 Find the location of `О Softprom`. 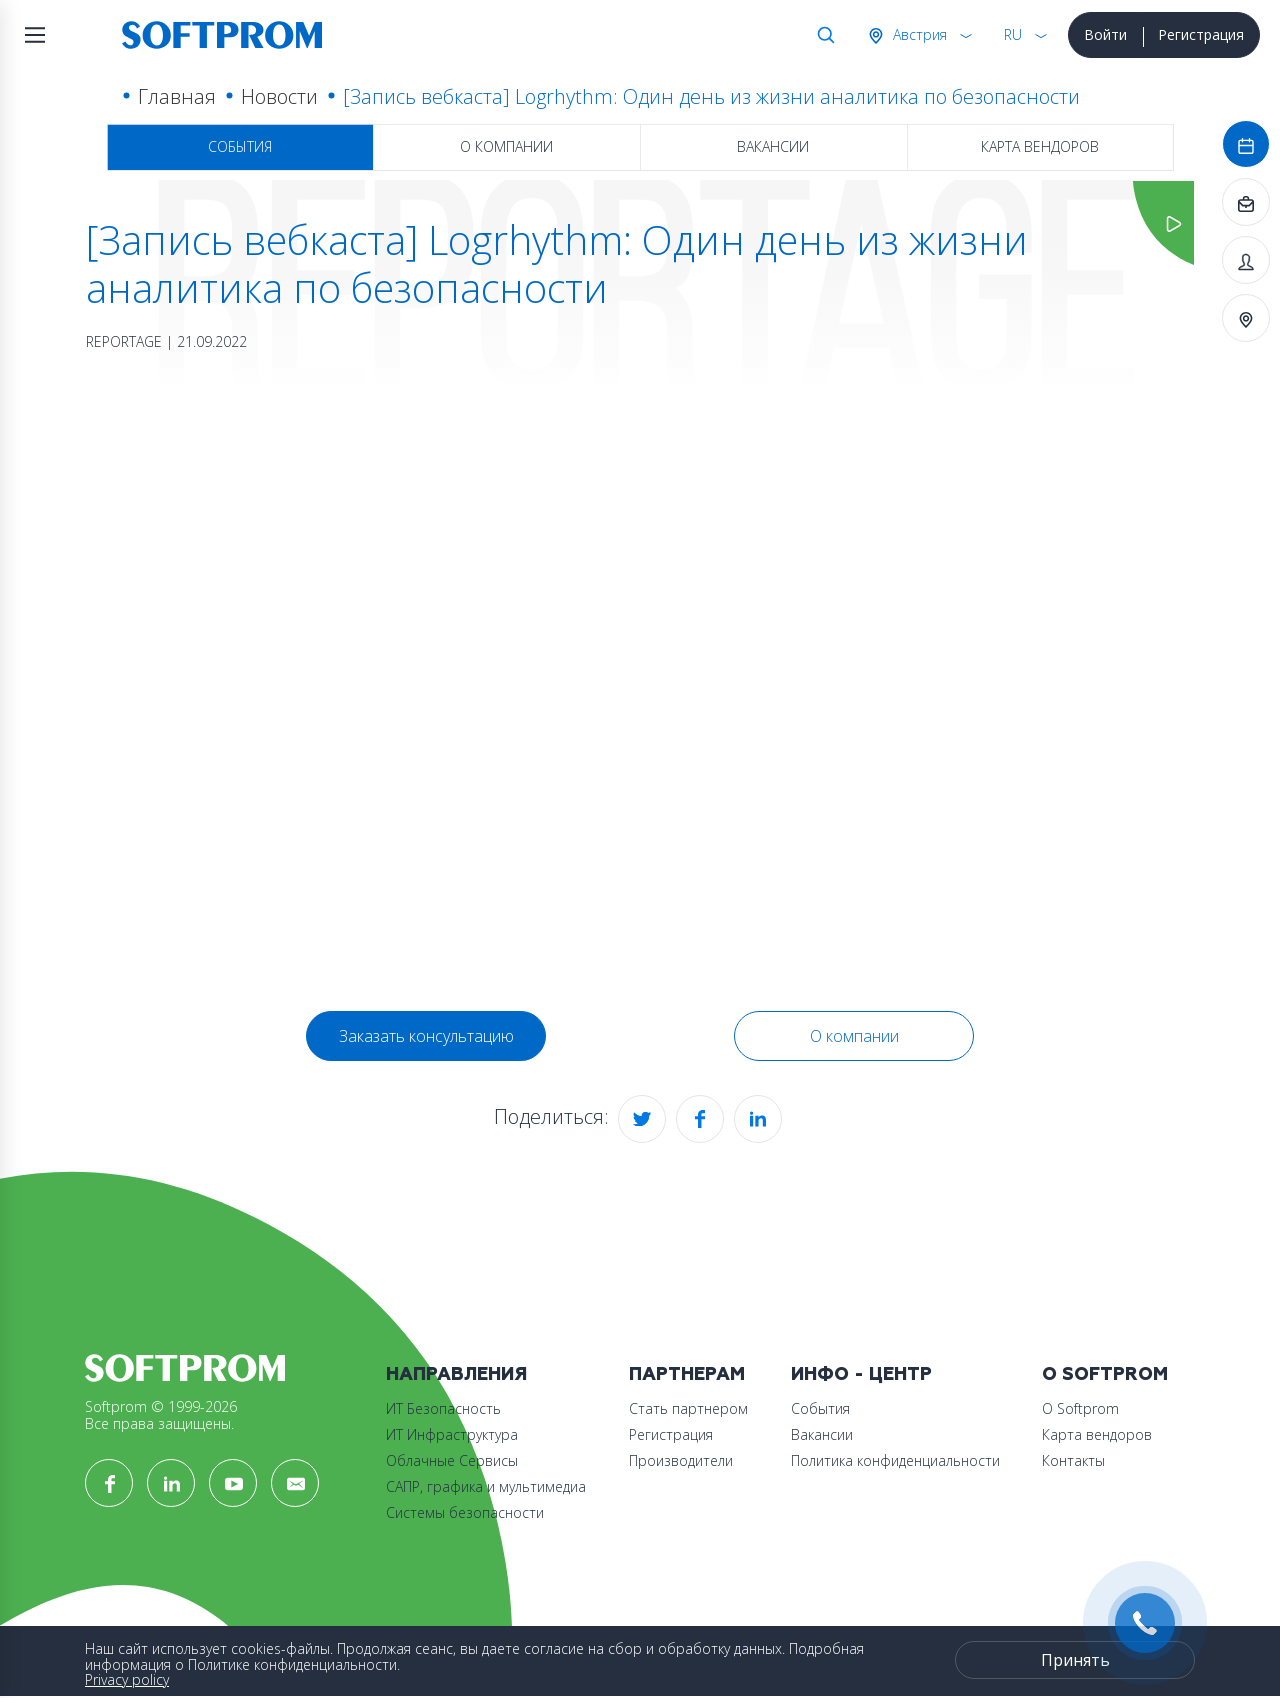

О Softprom is located at coordinates (1105, 1374).